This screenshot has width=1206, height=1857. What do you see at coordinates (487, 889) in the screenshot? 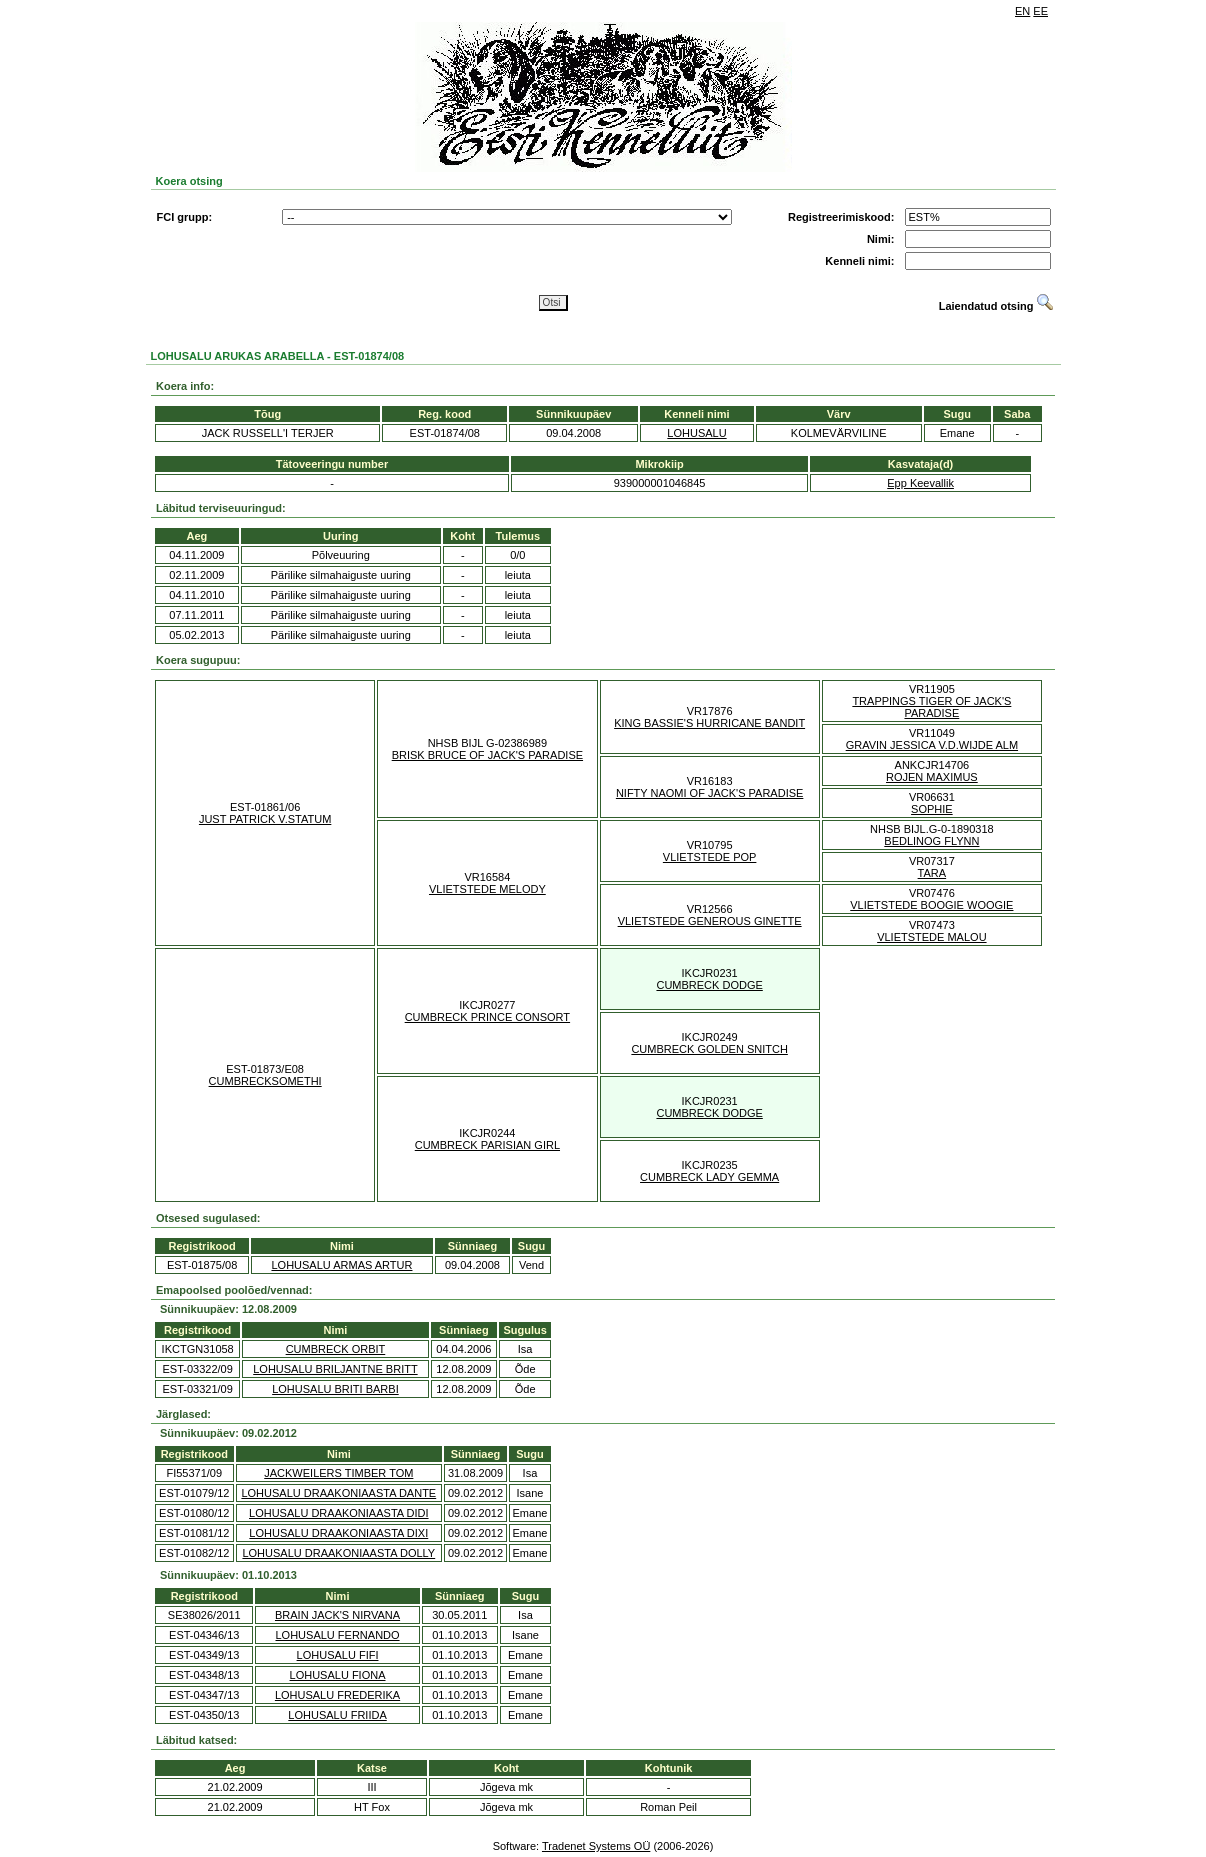
I see `VLIETSTEDE MELODY` at bounding box center [487, 889].